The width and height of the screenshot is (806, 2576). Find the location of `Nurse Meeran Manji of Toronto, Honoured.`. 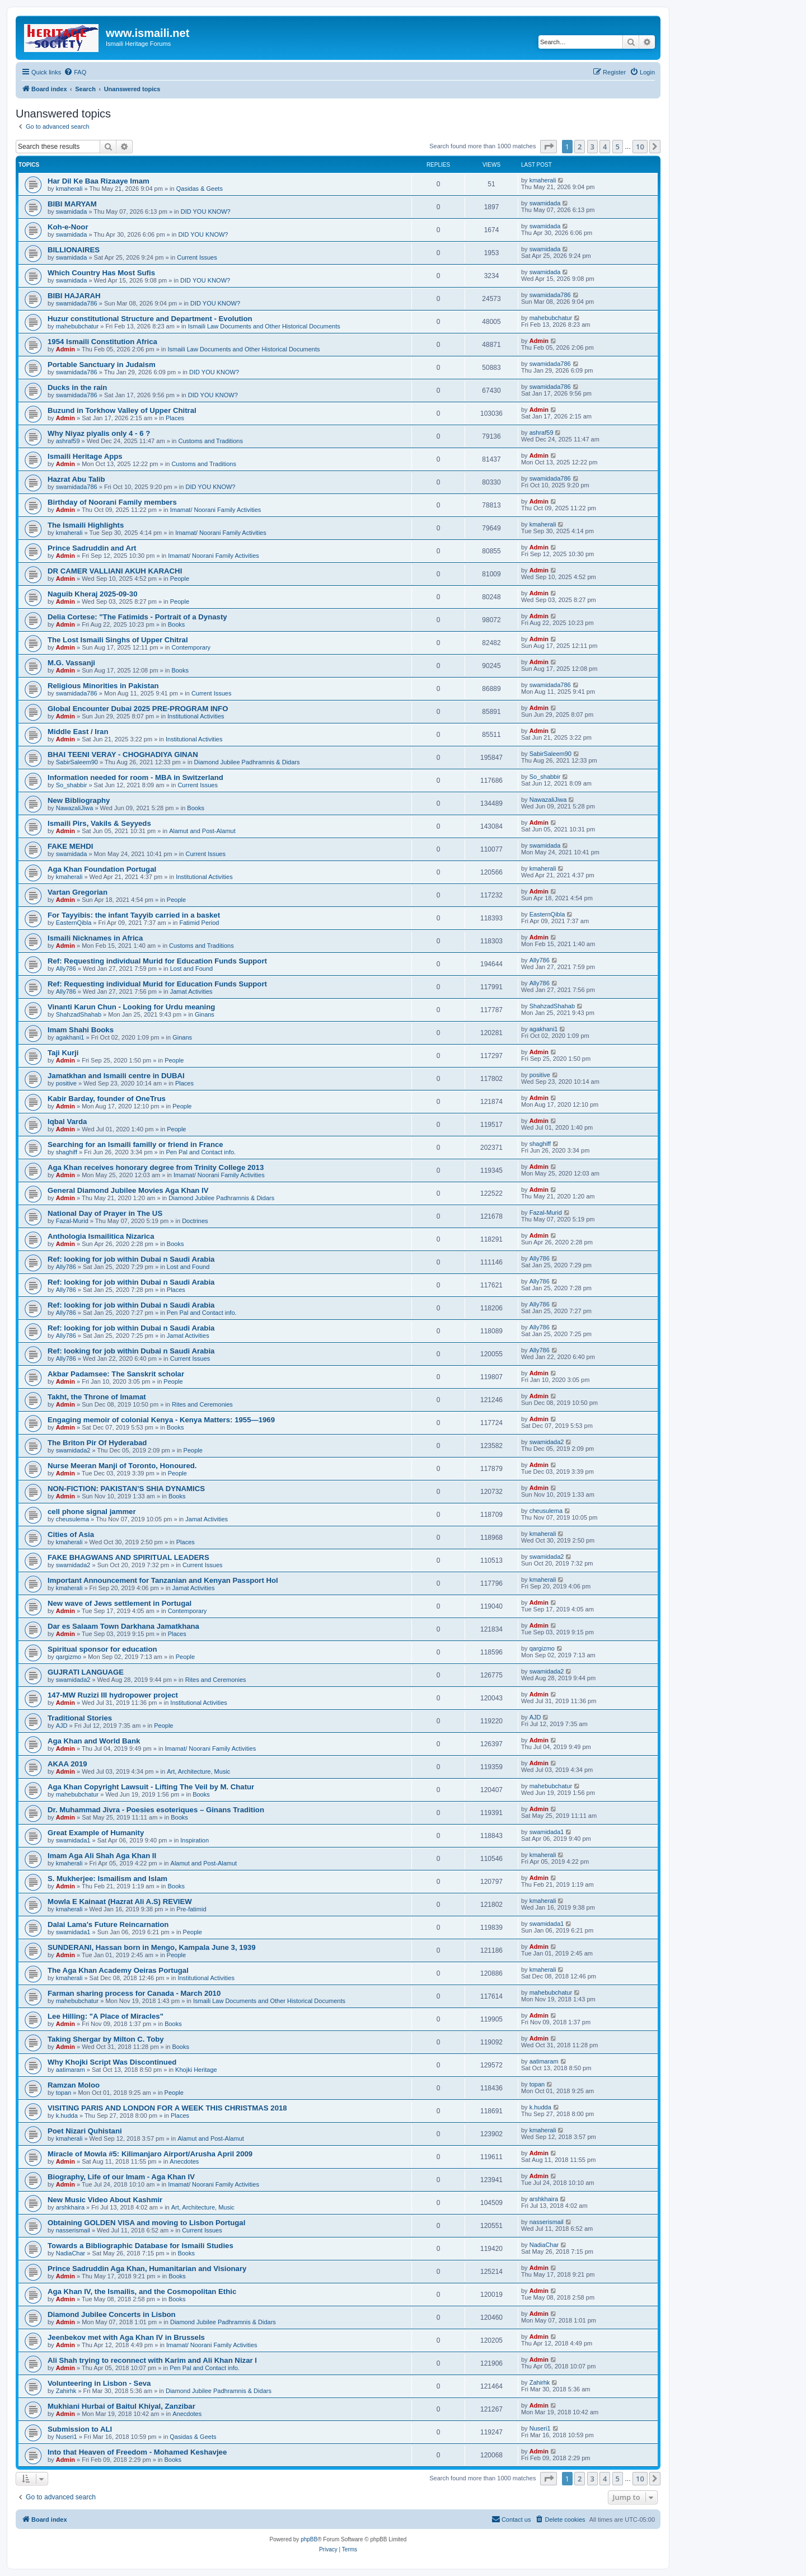

Nurse Meeran Manji of Toronto, Honoured. is located at coordinates (122, 1465).